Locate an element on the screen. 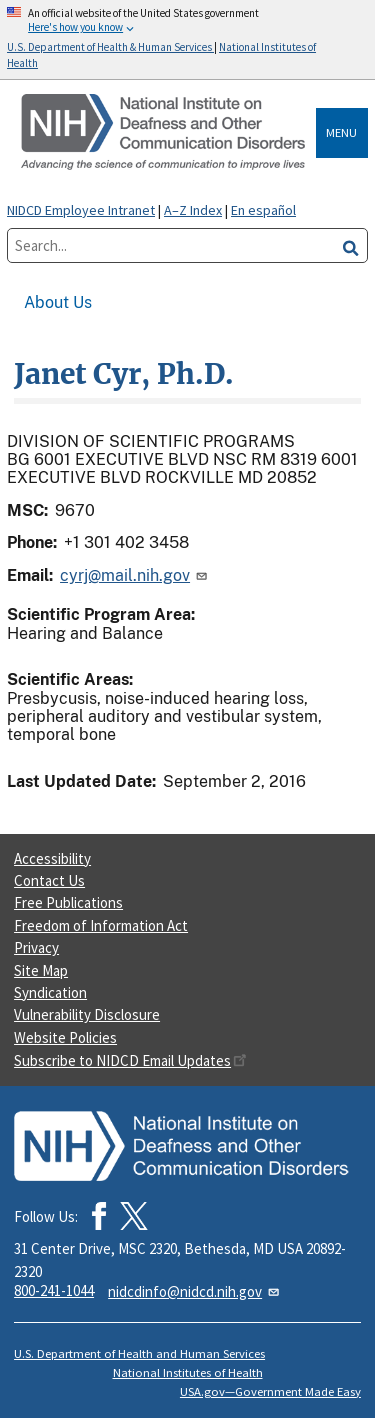 This screenshot has width=375, height=1419. Menu is located at coordinates (341, 132).